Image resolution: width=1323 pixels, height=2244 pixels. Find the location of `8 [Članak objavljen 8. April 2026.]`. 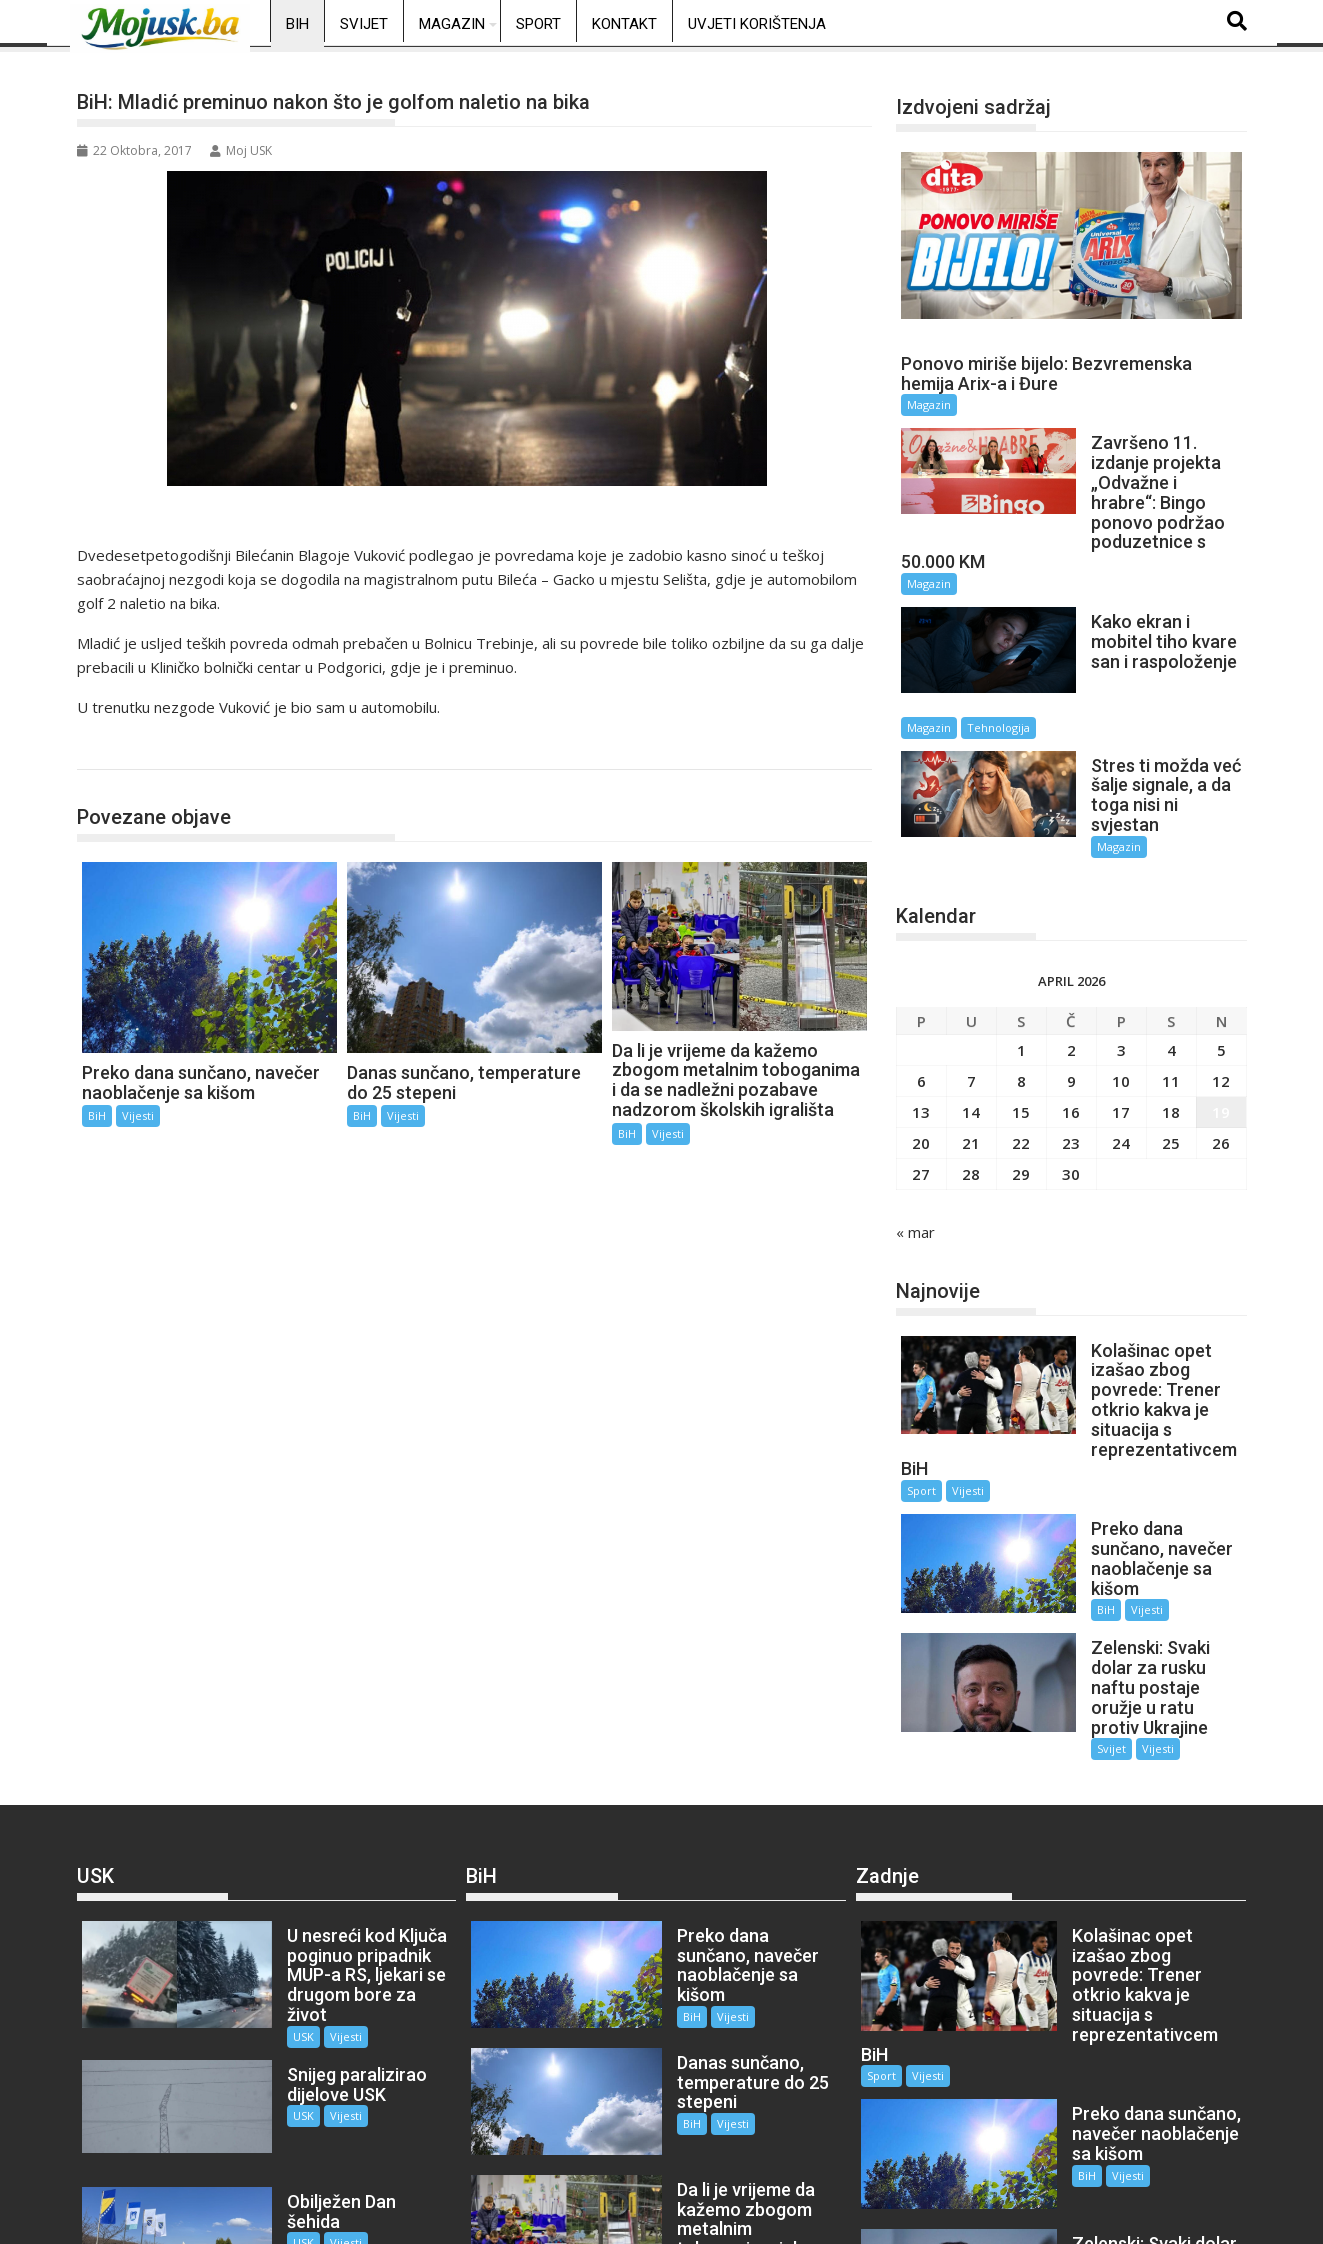

8 [Članak objavljen 8. April 2026.] is located at coordinates (1021, 1003).